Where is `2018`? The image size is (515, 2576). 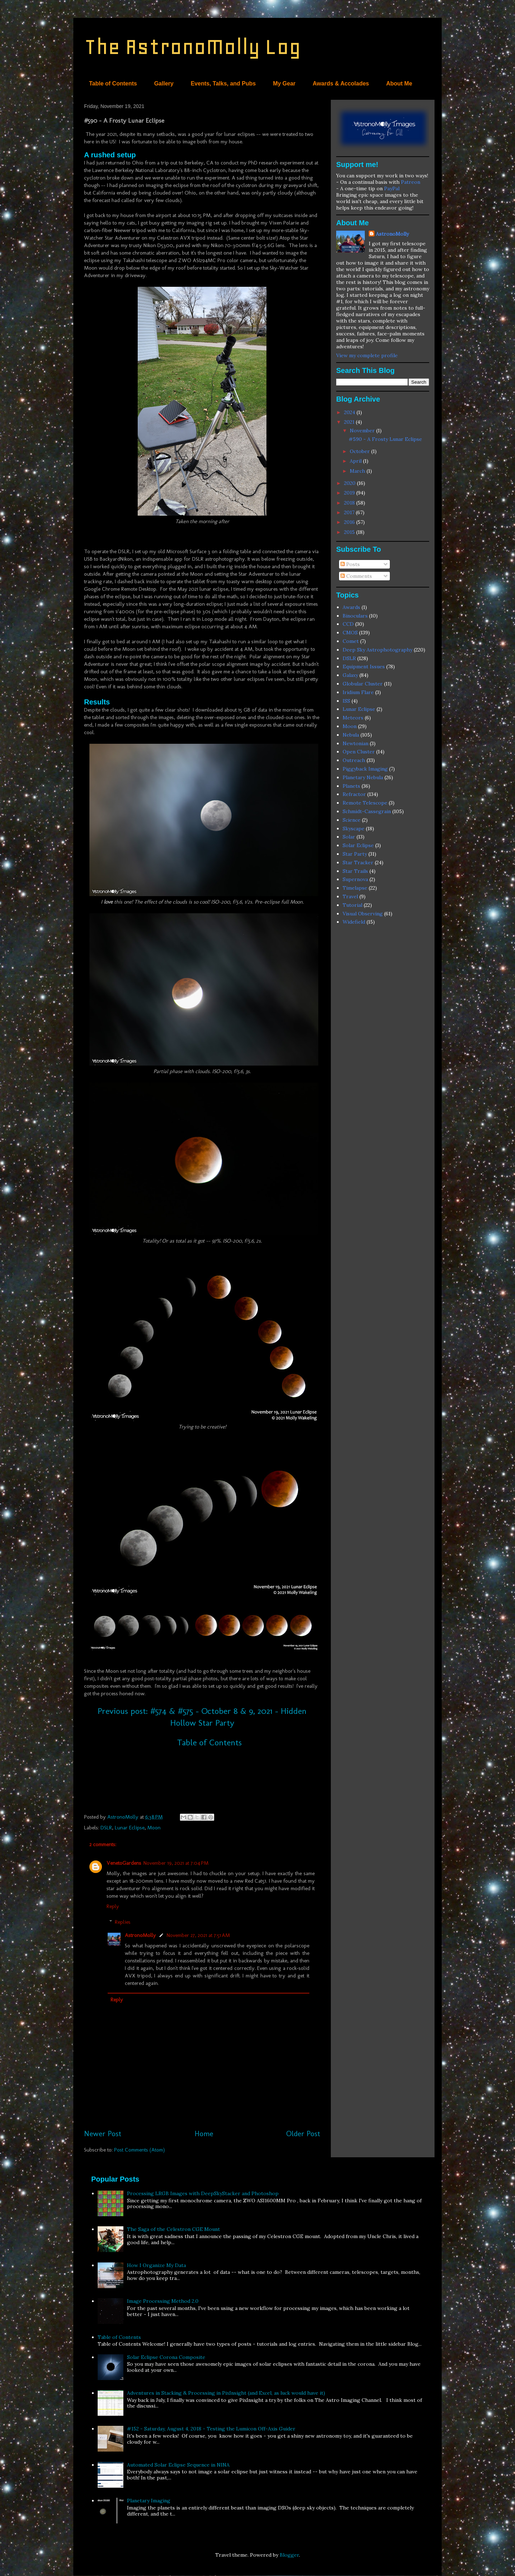 2018 is located at coordinates (350, 503).